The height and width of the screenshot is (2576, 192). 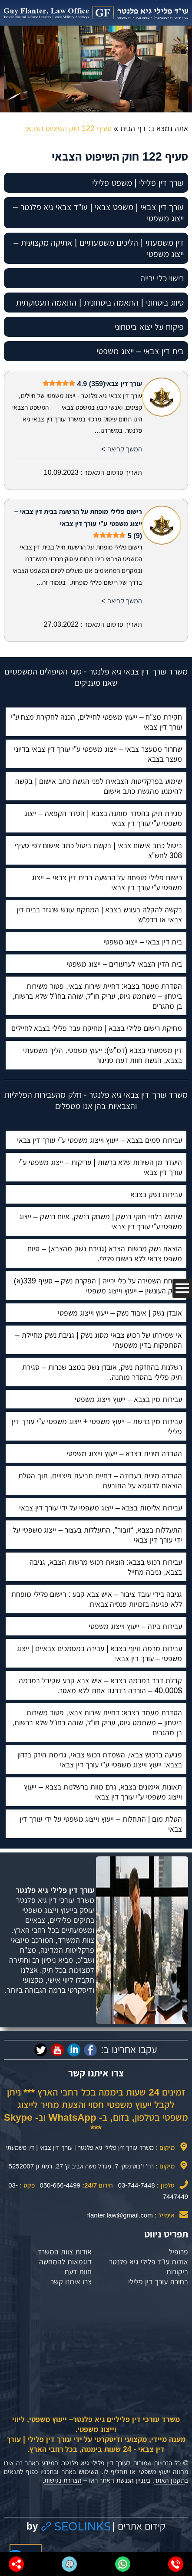 What do you see at coordinates (158, 2281) in the screenshot?
I see `בחירת עורך דין פלילי` at bounding box center [158, 2281].